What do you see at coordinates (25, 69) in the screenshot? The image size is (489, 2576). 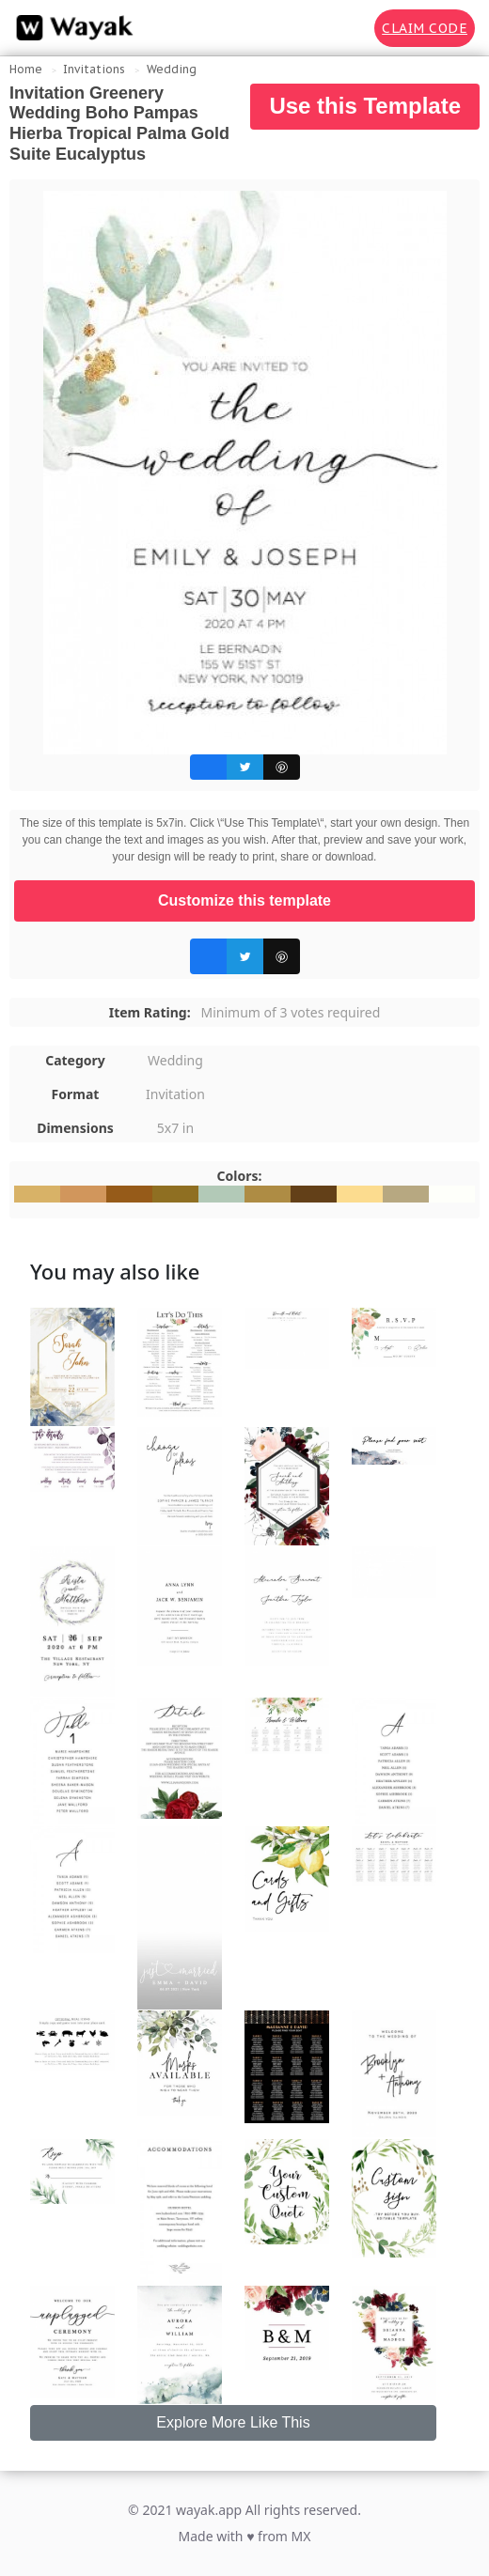 I see `Home` at bounding box center [25, 69].